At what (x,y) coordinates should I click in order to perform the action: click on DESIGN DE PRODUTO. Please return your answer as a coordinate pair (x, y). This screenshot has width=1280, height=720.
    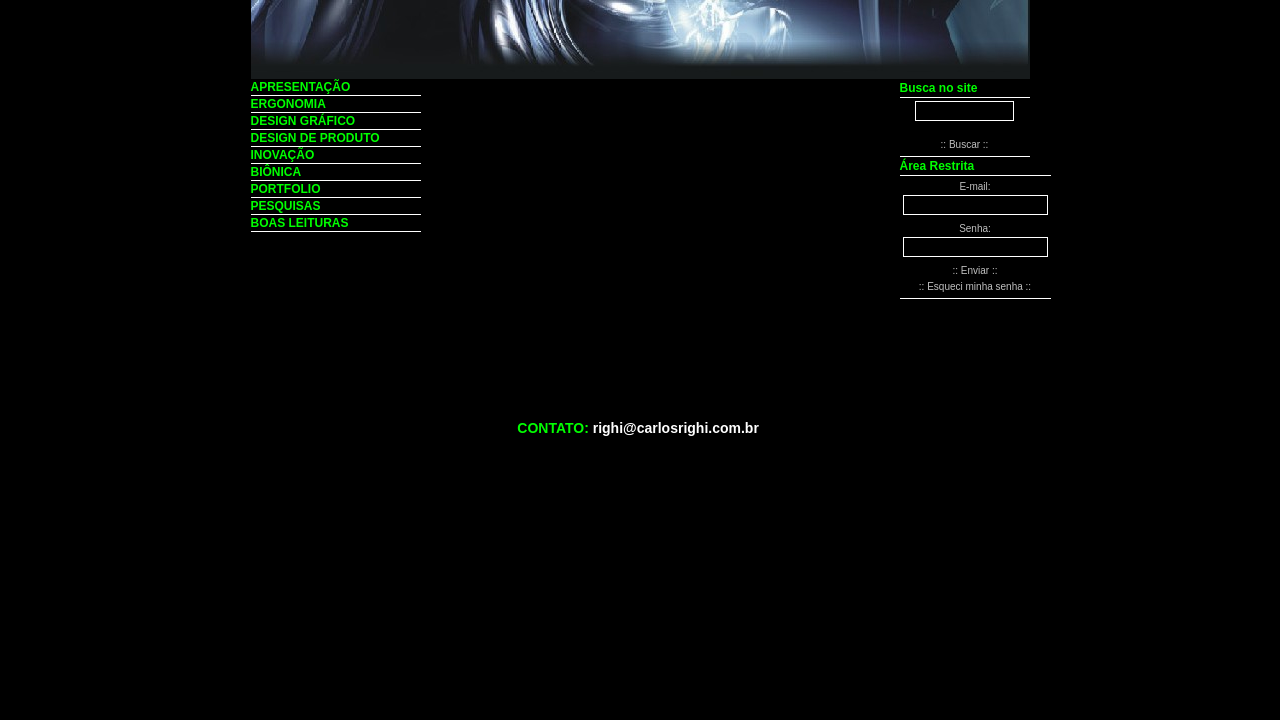
    Looking at the image, I should click on (315, 138).